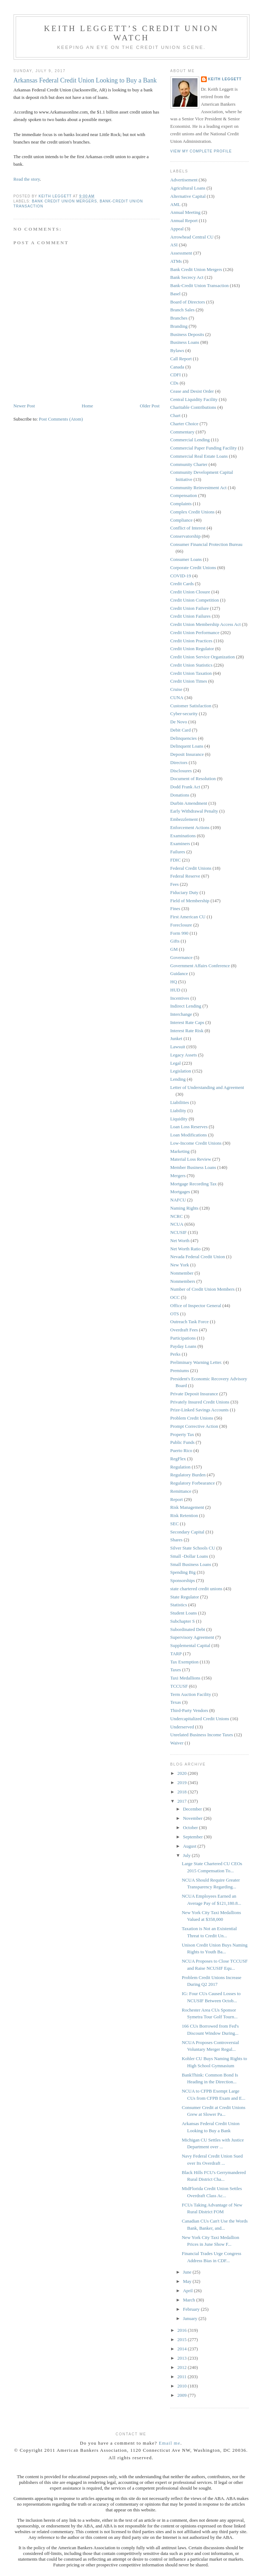  Describe the element at coordinates (181, 253) in the screenshot. I see `Assessment` at that location.